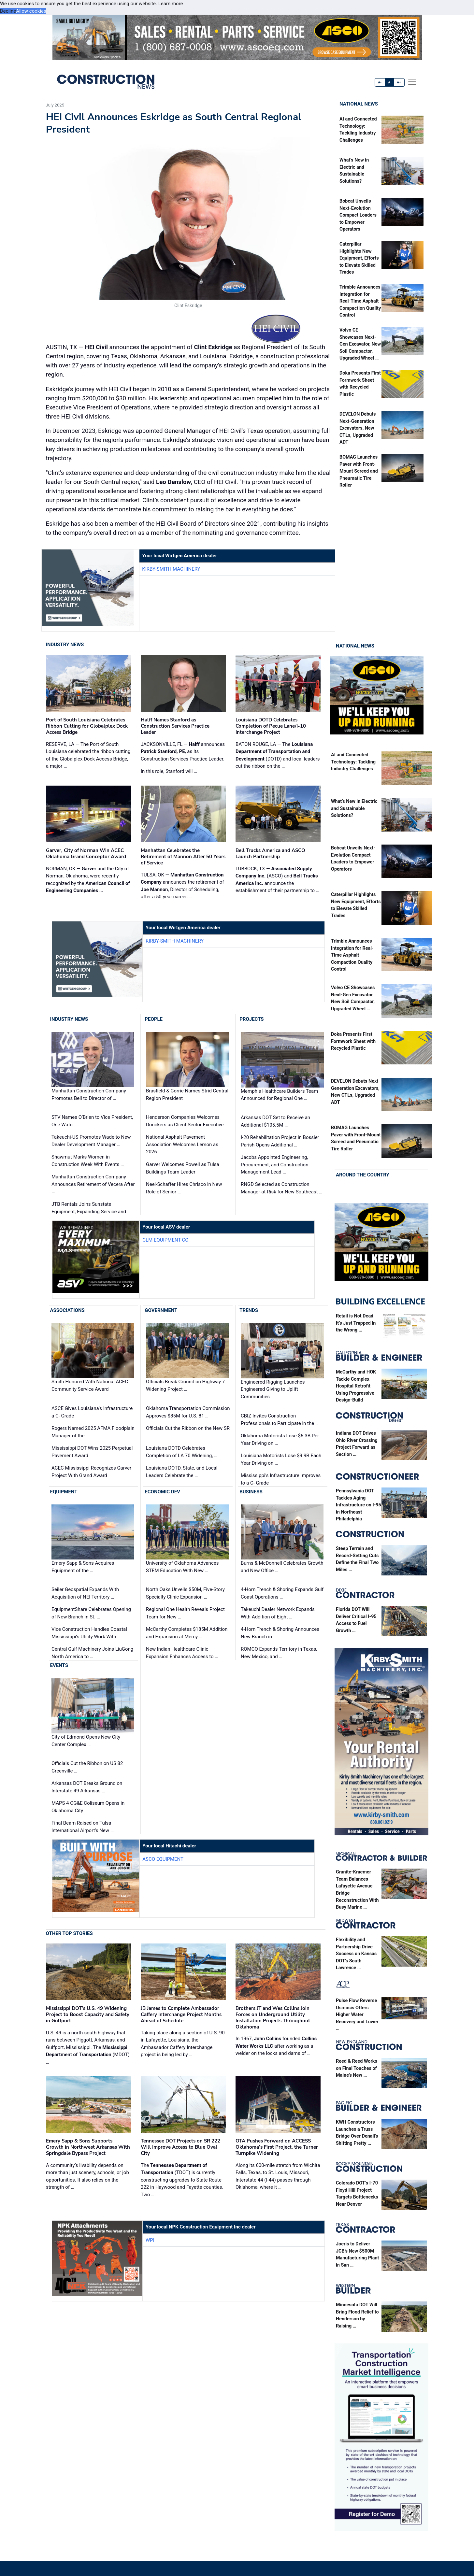  Describe the element at coordinates (185, 1385) in the screenshot. I see `Officials Break Ground on Highway 7 Widening Project …` at that location.